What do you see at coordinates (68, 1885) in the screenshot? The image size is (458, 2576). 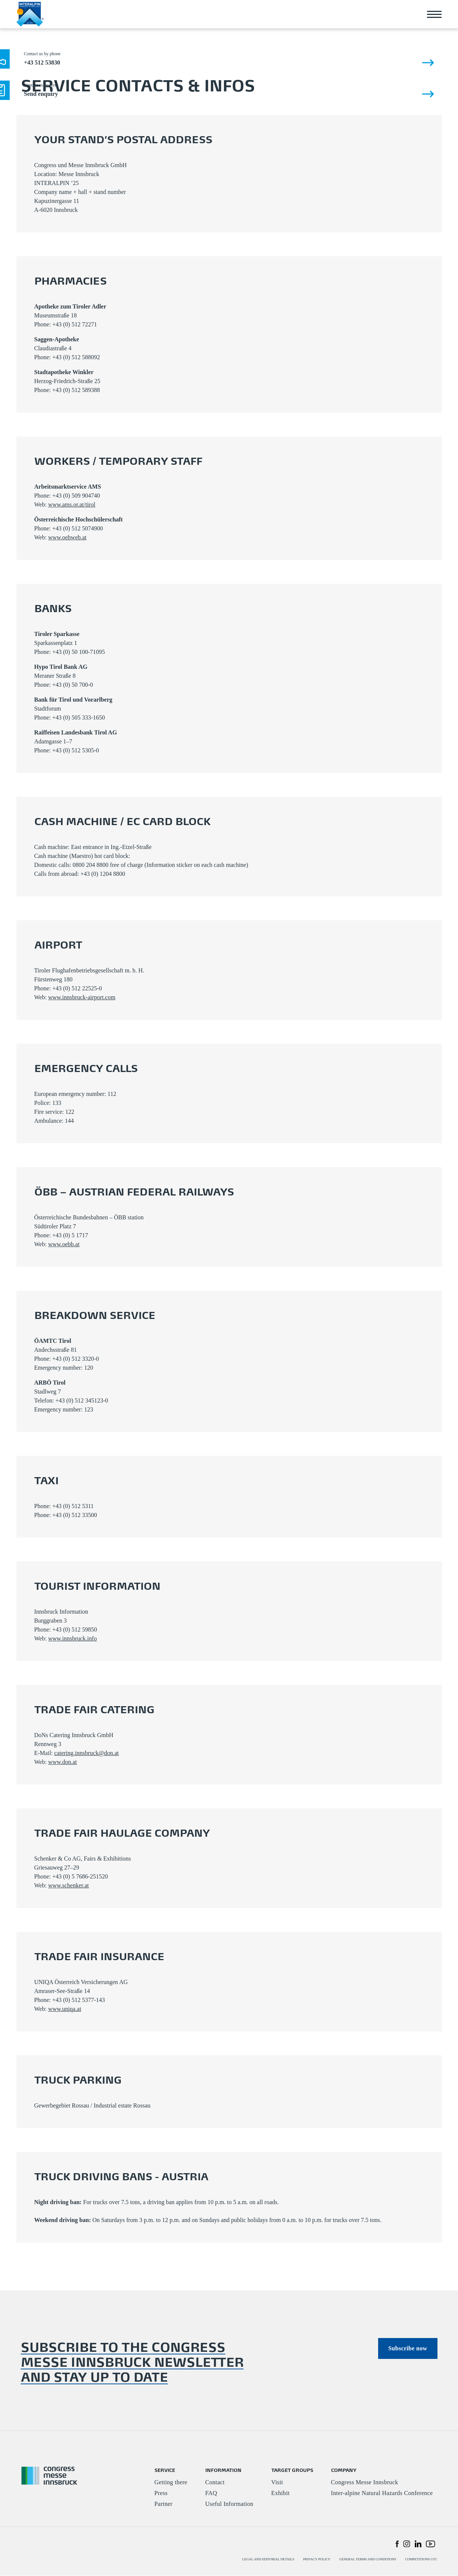 I see `www.schenker.at` at bounding box center [68, 1885].